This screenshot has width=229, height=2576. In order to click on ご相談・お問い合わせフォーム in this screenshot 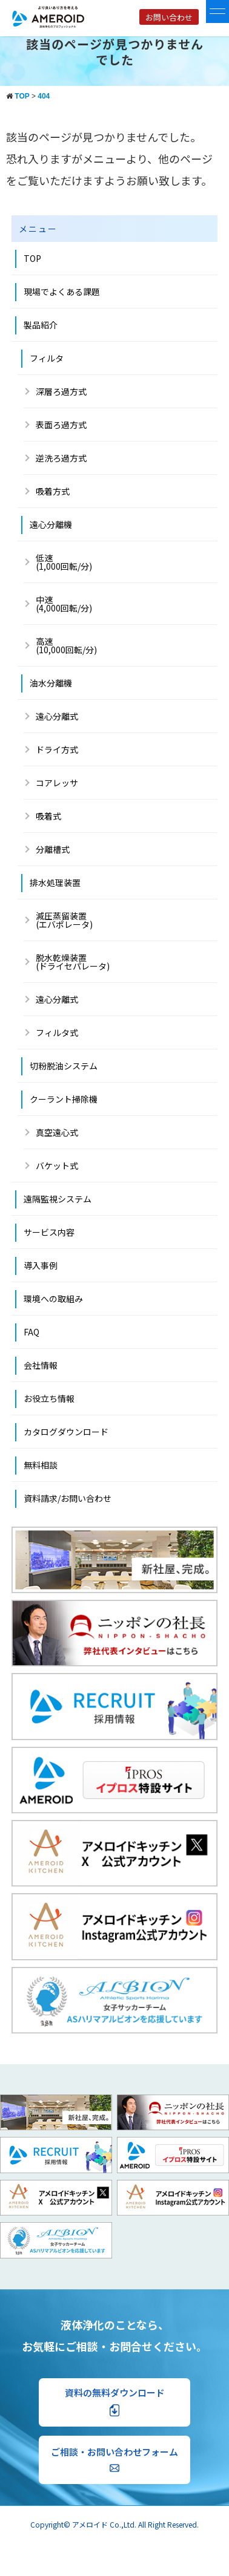, I will do `click(114, 2459)`.